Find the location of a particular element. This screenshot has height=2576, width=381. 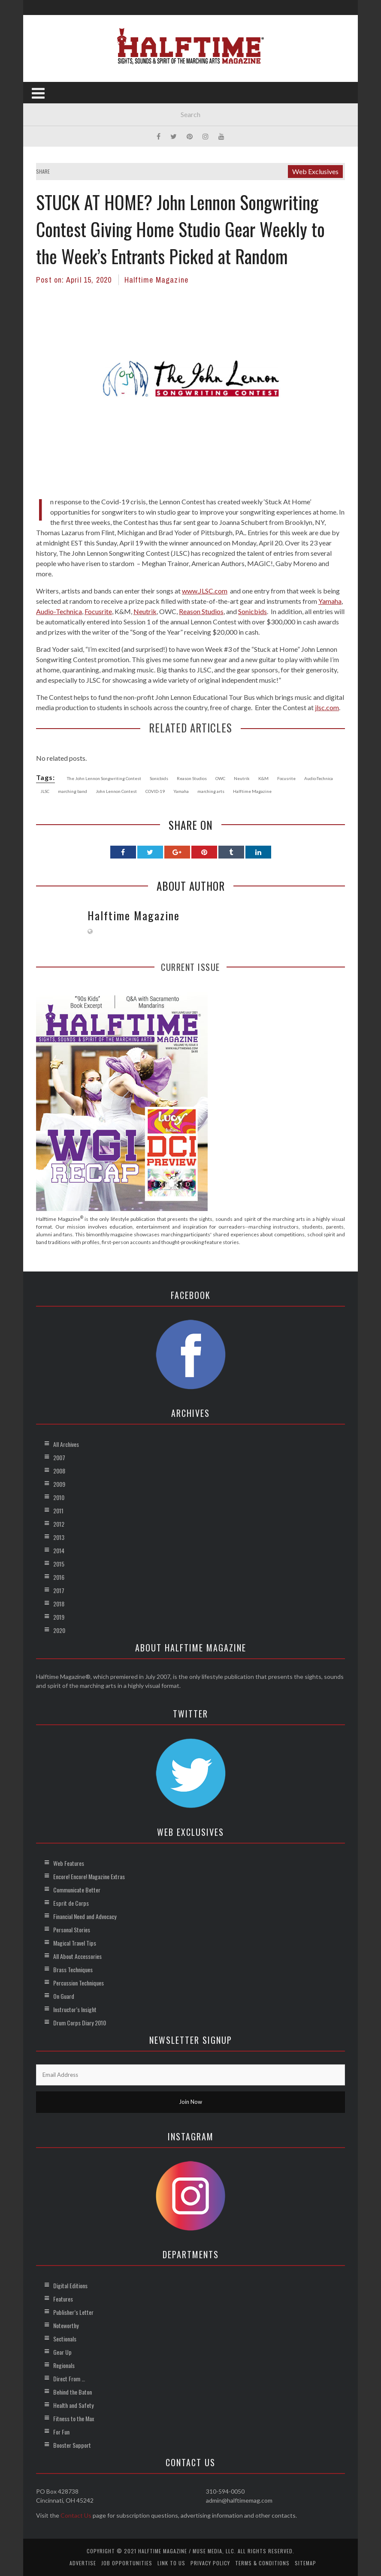

Contact Us is located at coordinates (75, 2515).